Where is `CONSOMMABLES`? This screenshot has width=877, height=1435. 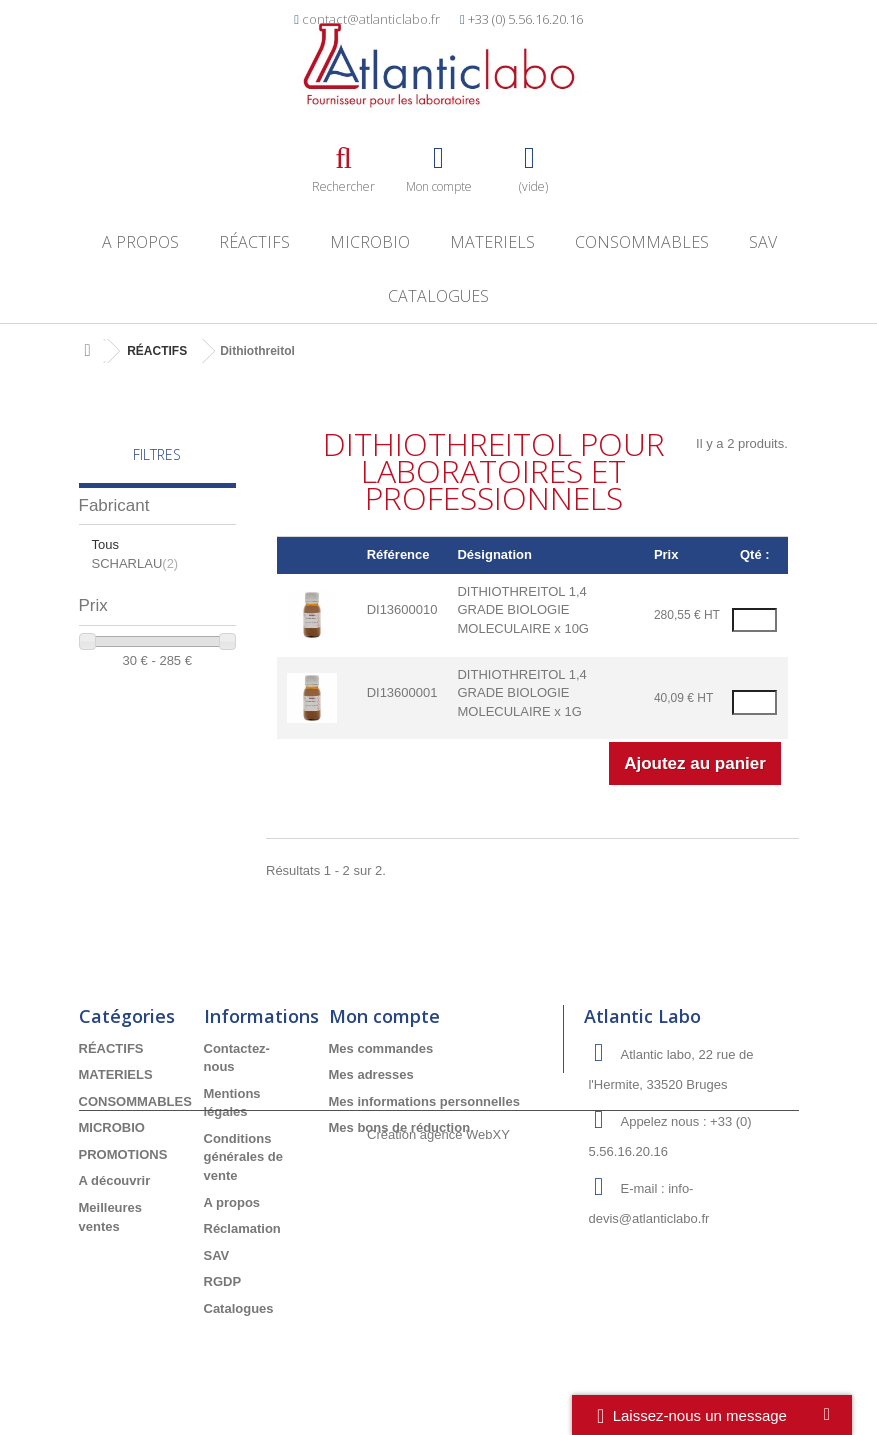
CONSOMMABLES is located at coordinates (642, 242).